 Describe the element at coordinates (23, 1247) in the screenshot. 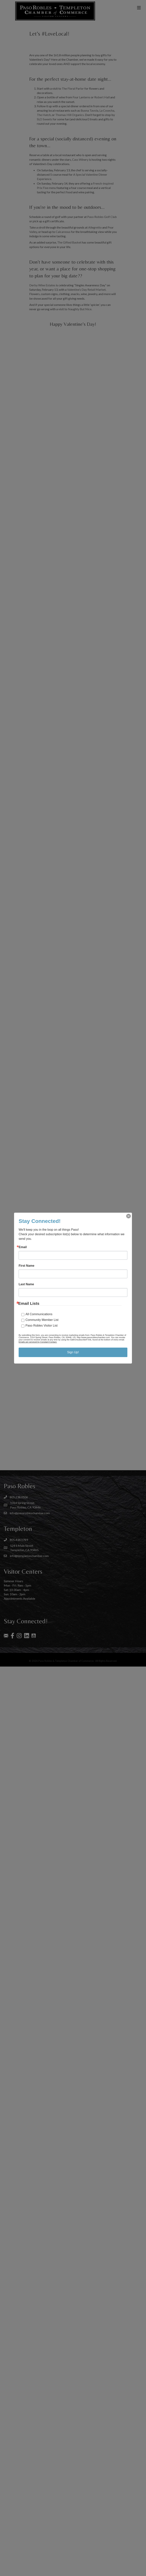

I see `Email` at that location.